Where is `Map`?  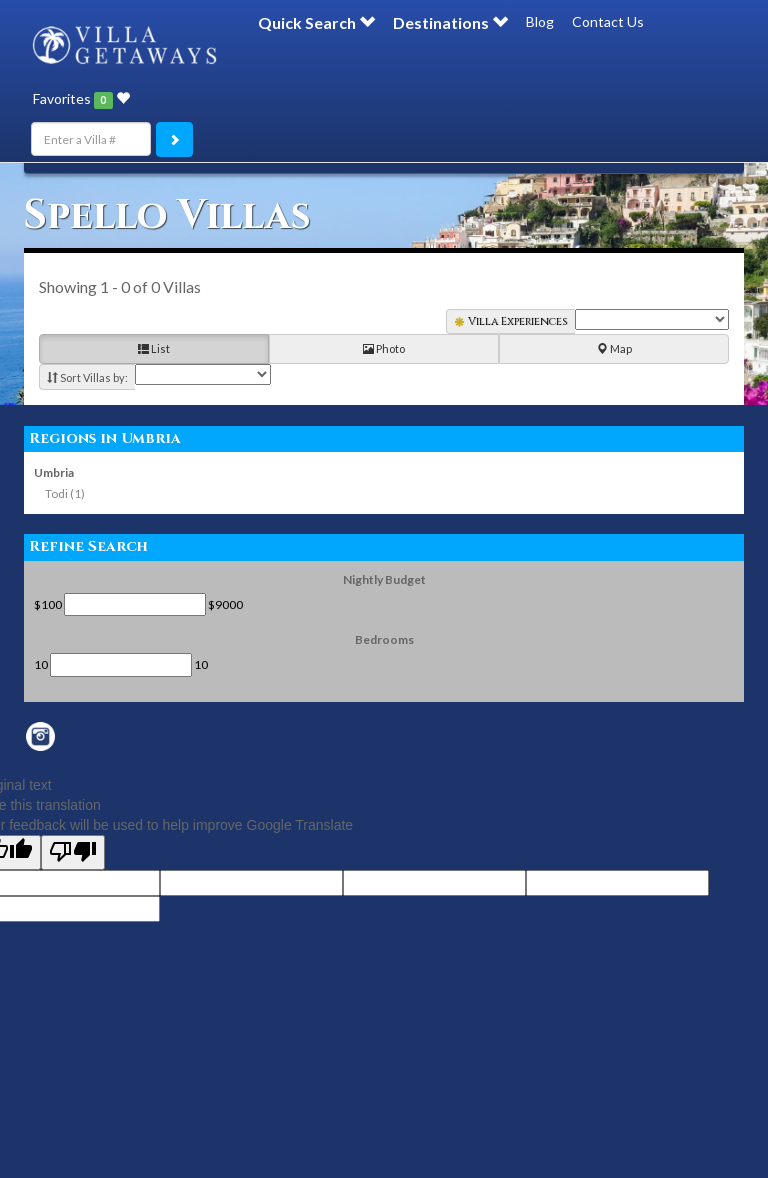 Map is located at coordinates (614, 350).